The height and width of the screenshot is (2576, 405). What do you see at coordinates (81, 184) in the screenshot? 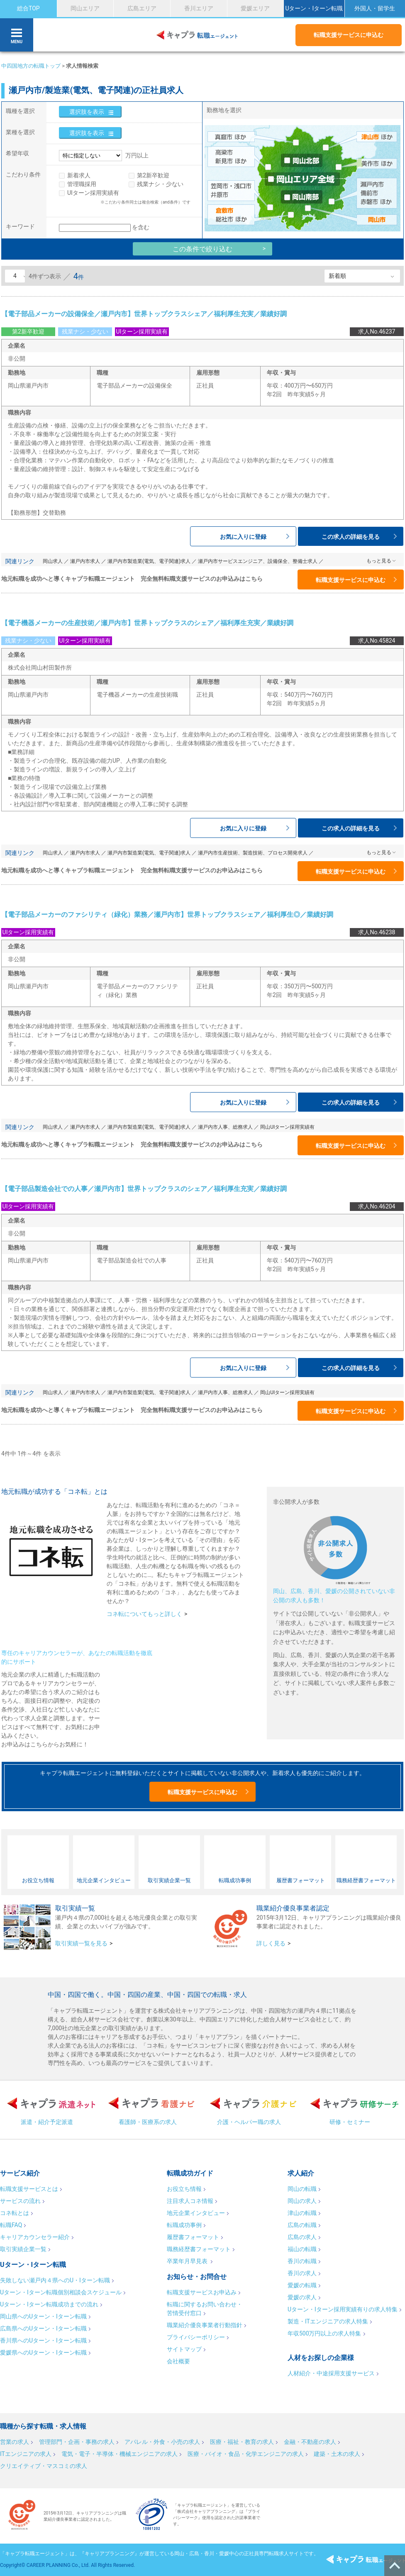
I see `管理職採用` at bounding box center [81, 184].